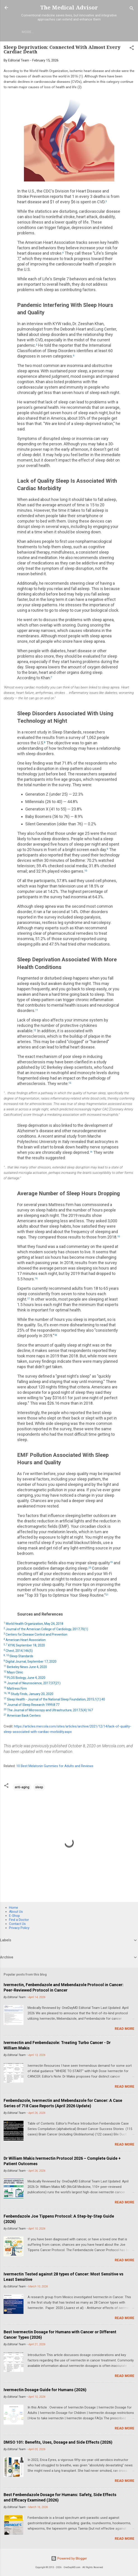 The width and height of the screenshot is (138, 2576). What do you see at coordinates (47, 1630) in the screenshot?
I see `Journal of the American College of Cardiology, 2017;70(1)` at bounding box center [47, 1630].